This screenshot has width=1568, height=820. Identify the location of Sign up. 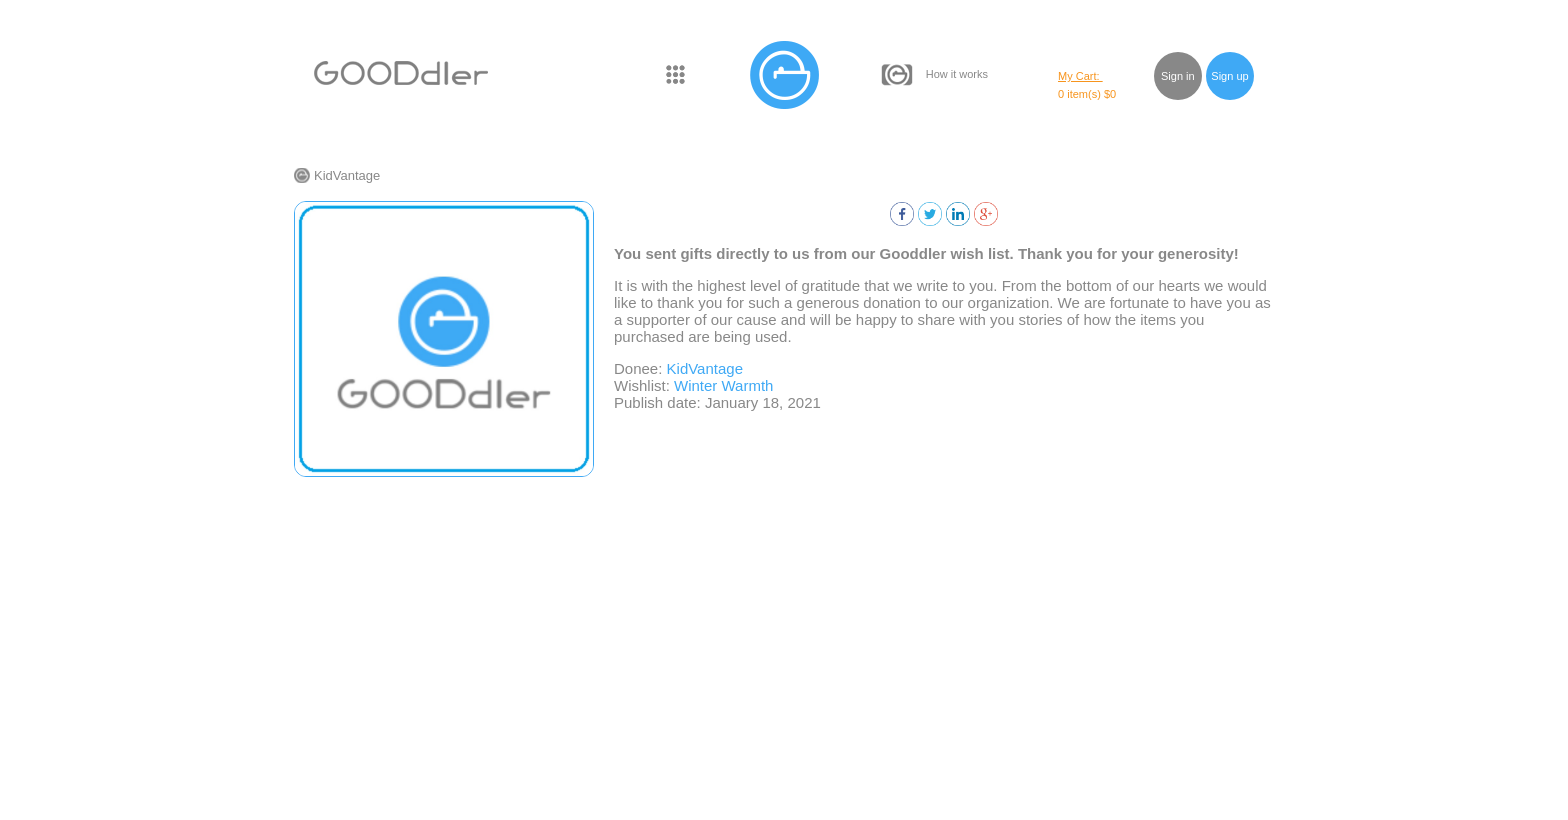
(1229, 76).